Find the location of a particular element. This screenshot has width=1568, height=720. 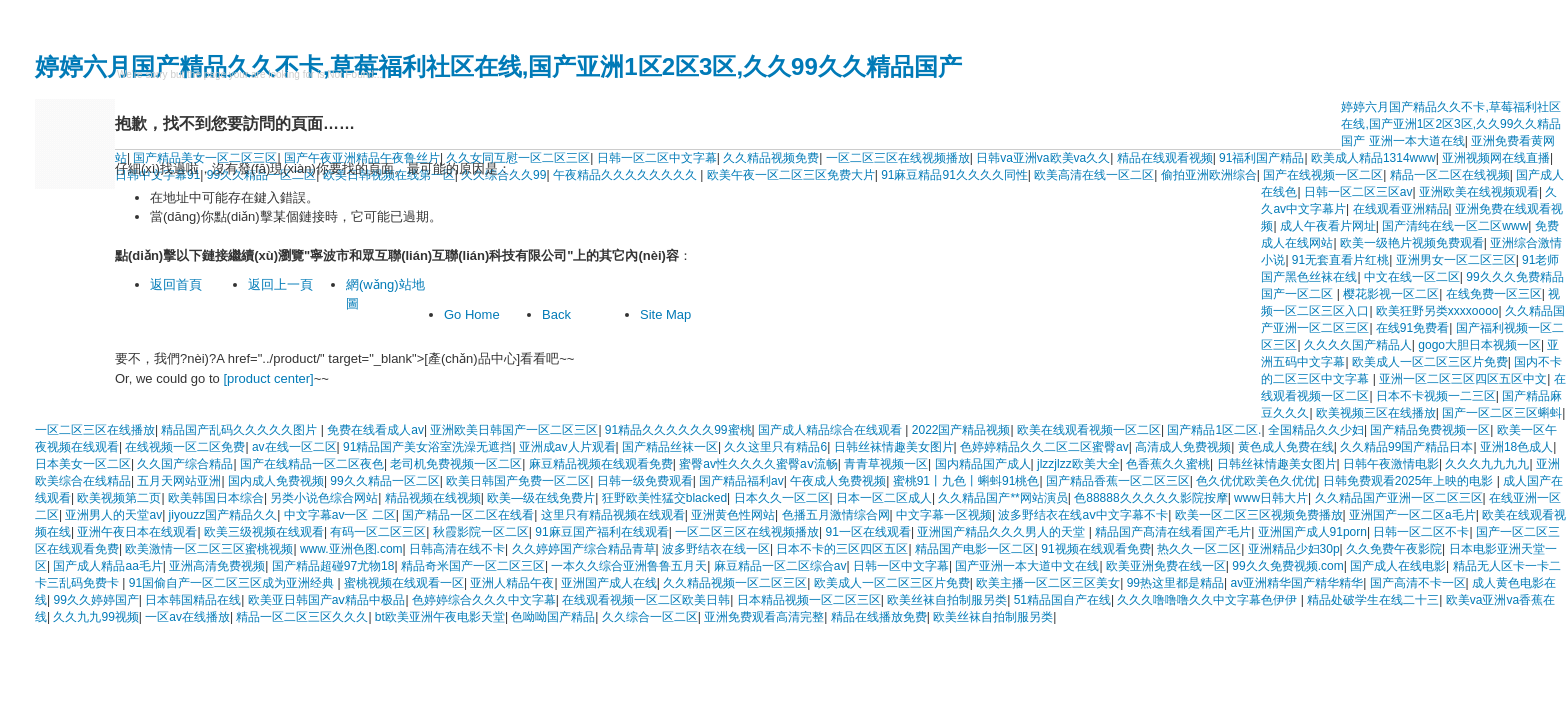

五月天网站亚洲 is located at coordinates (179, 481).